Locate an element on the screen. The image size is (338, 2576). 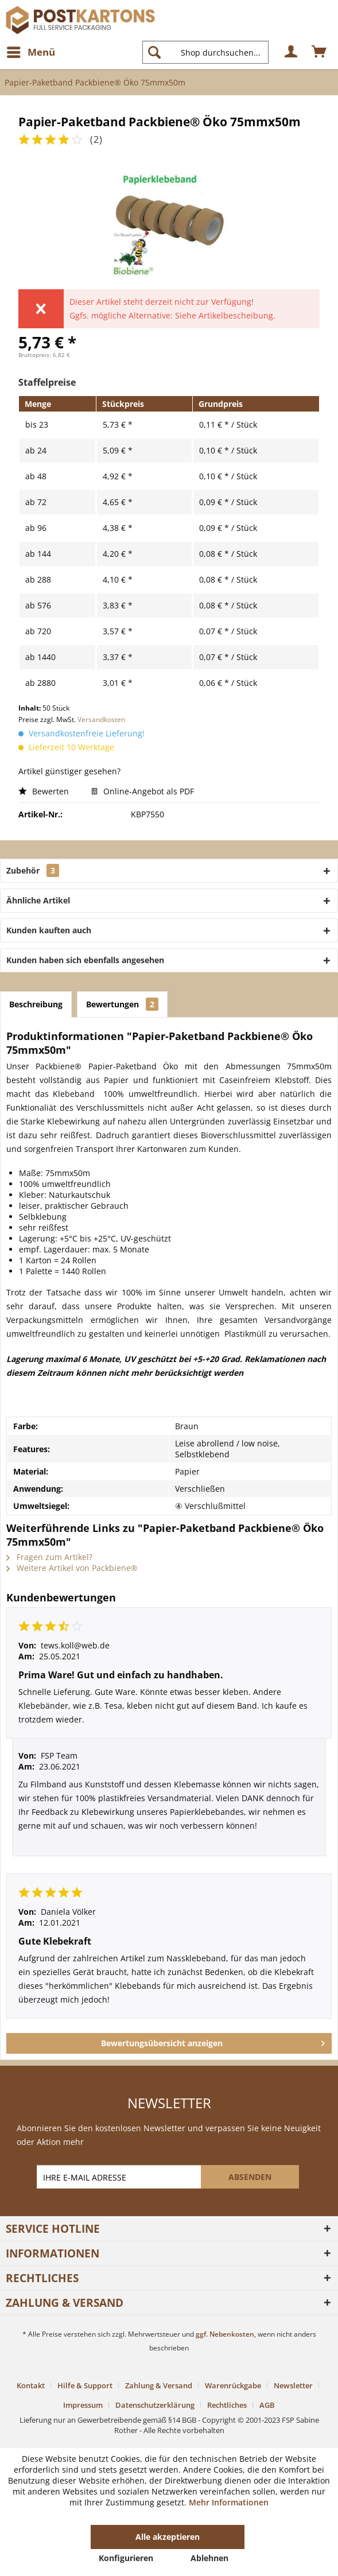
Warenrückgabe is located at coordinates (233, 2385).